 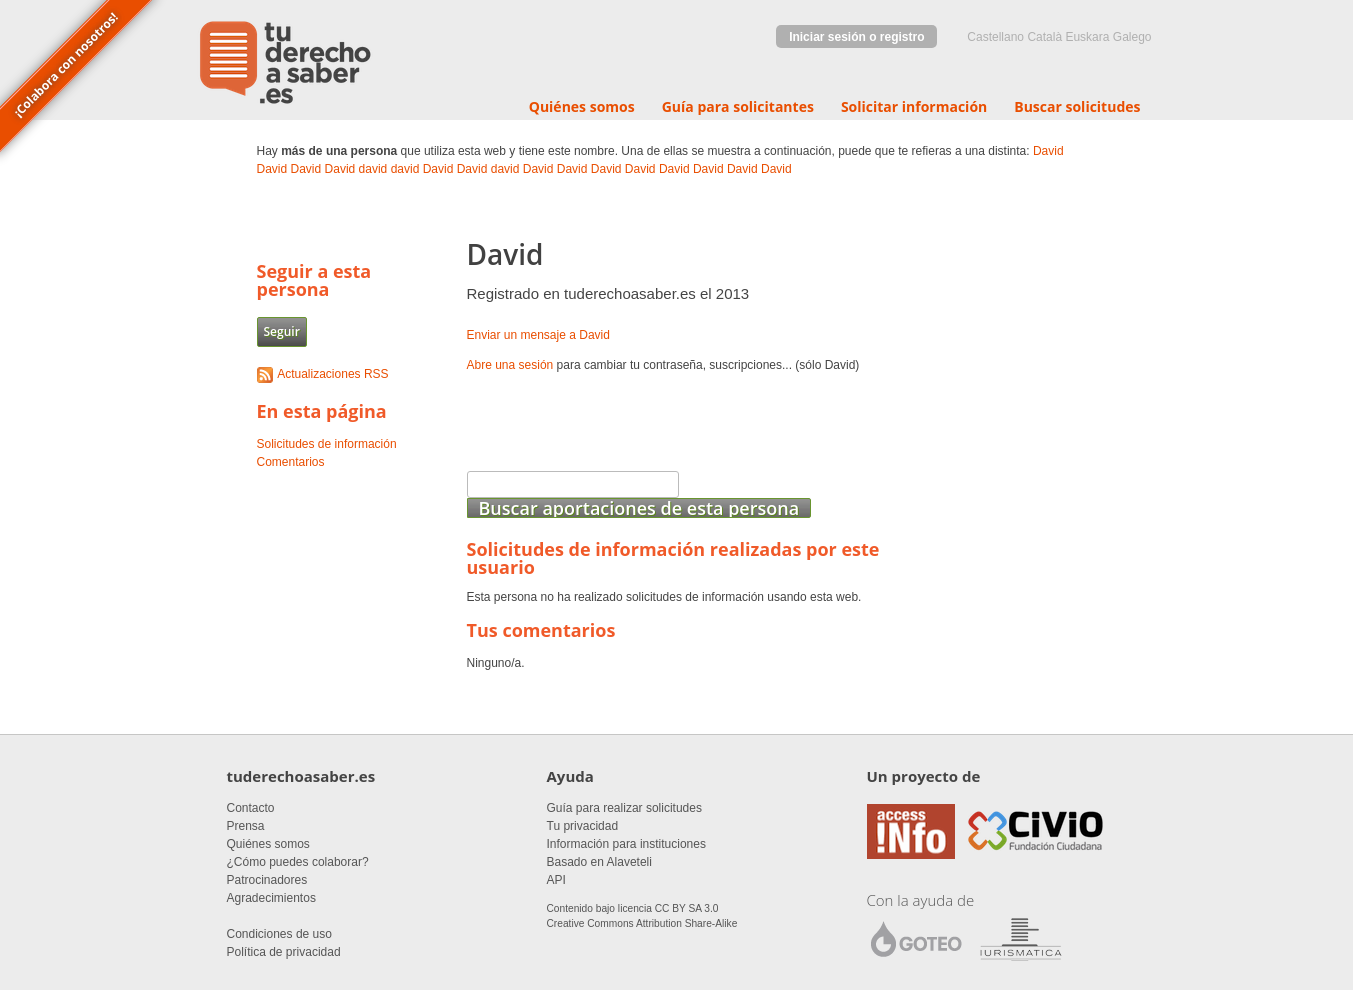 What do you see at coordinates (738, 106) in the screenshot?
I see `Guía para solicitantes` at bounding box center [738, 106].